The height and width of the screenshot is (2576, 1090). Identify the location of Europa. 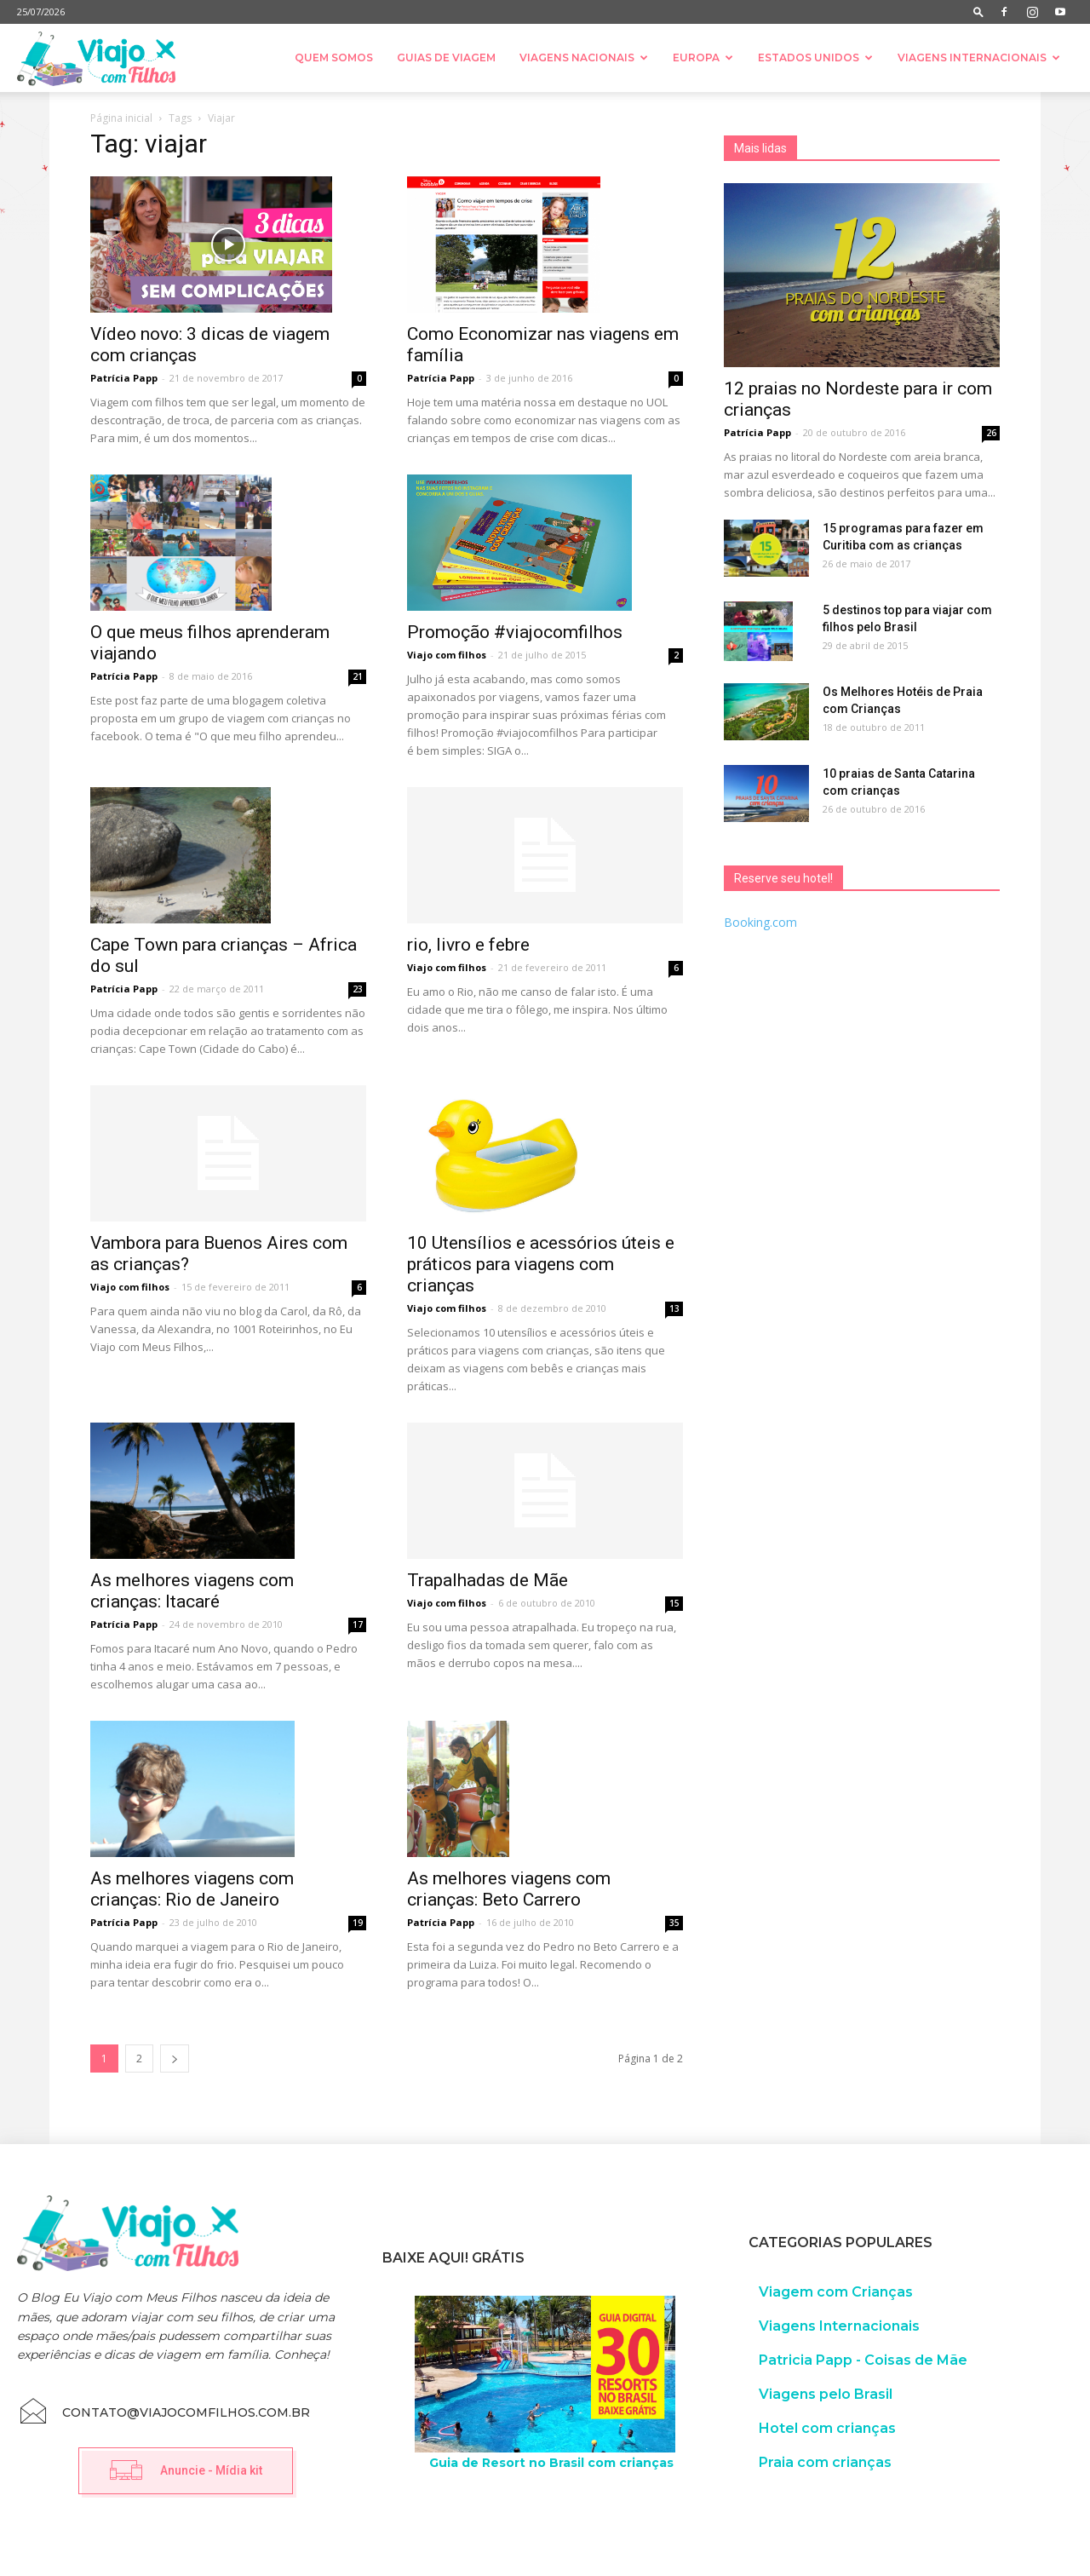
(703, 57).